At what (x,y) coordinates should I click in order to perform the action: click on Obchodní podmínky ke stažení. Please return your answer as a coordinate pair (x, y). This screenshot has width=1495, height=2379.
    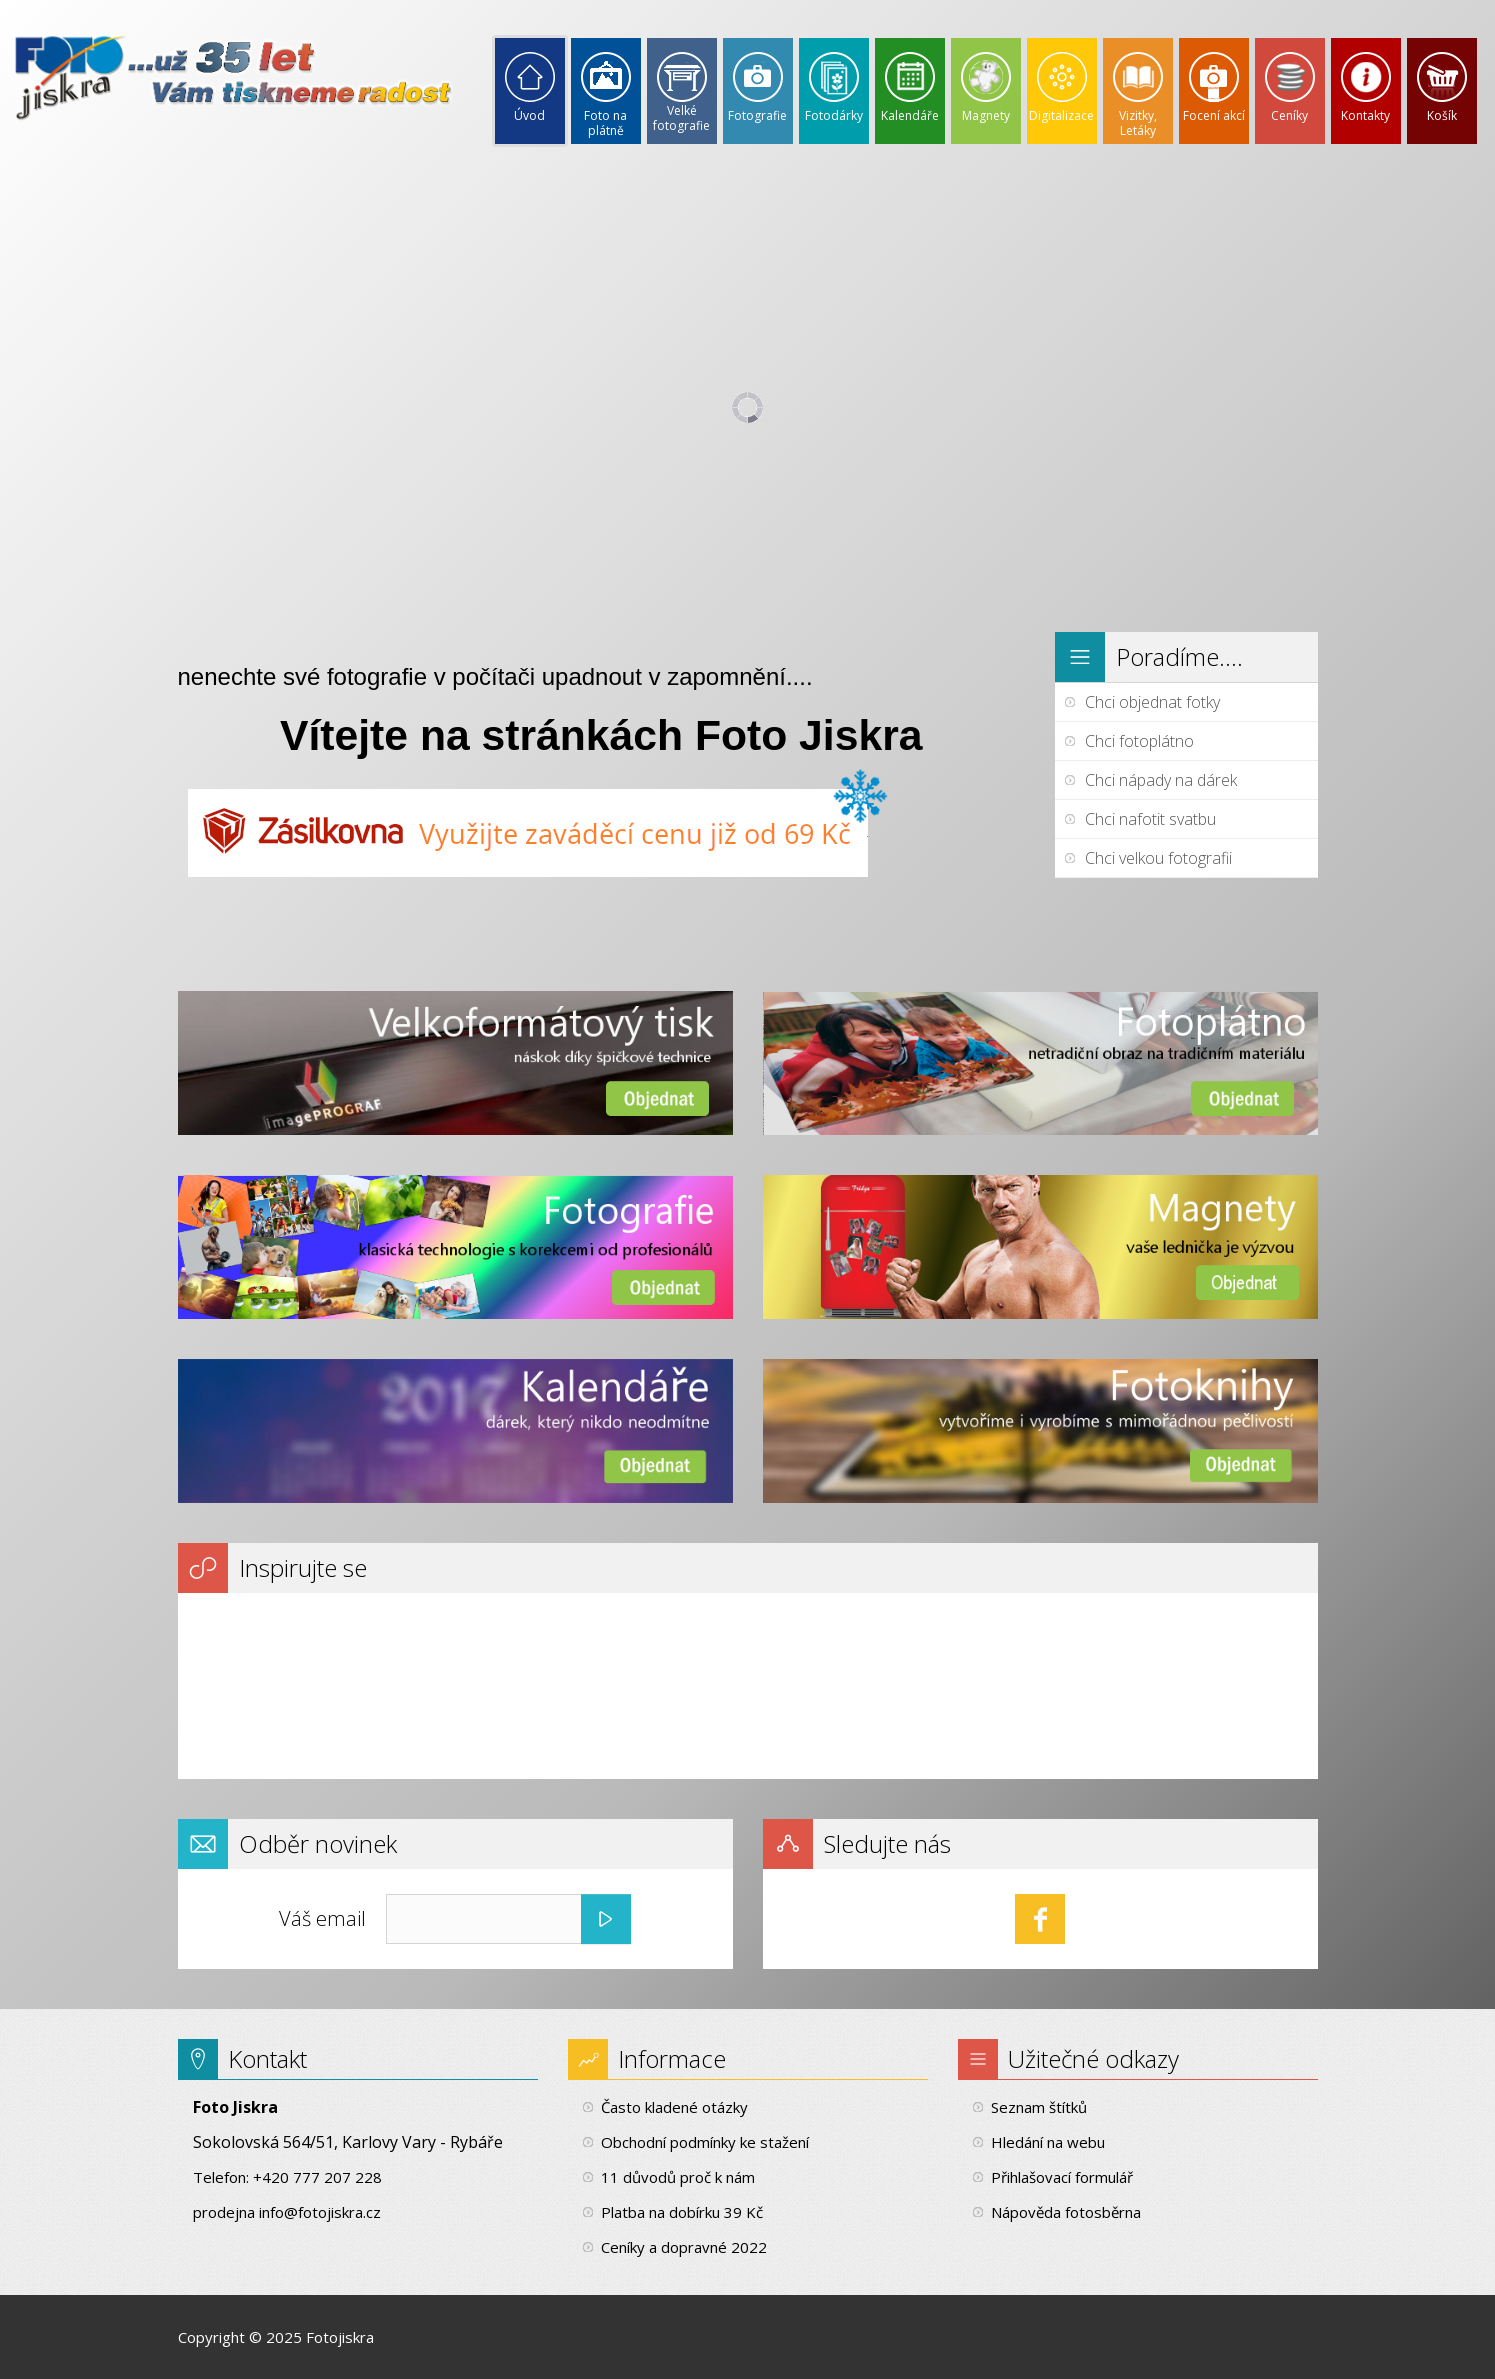
    Looking at the image, I should click on (705, 2142).